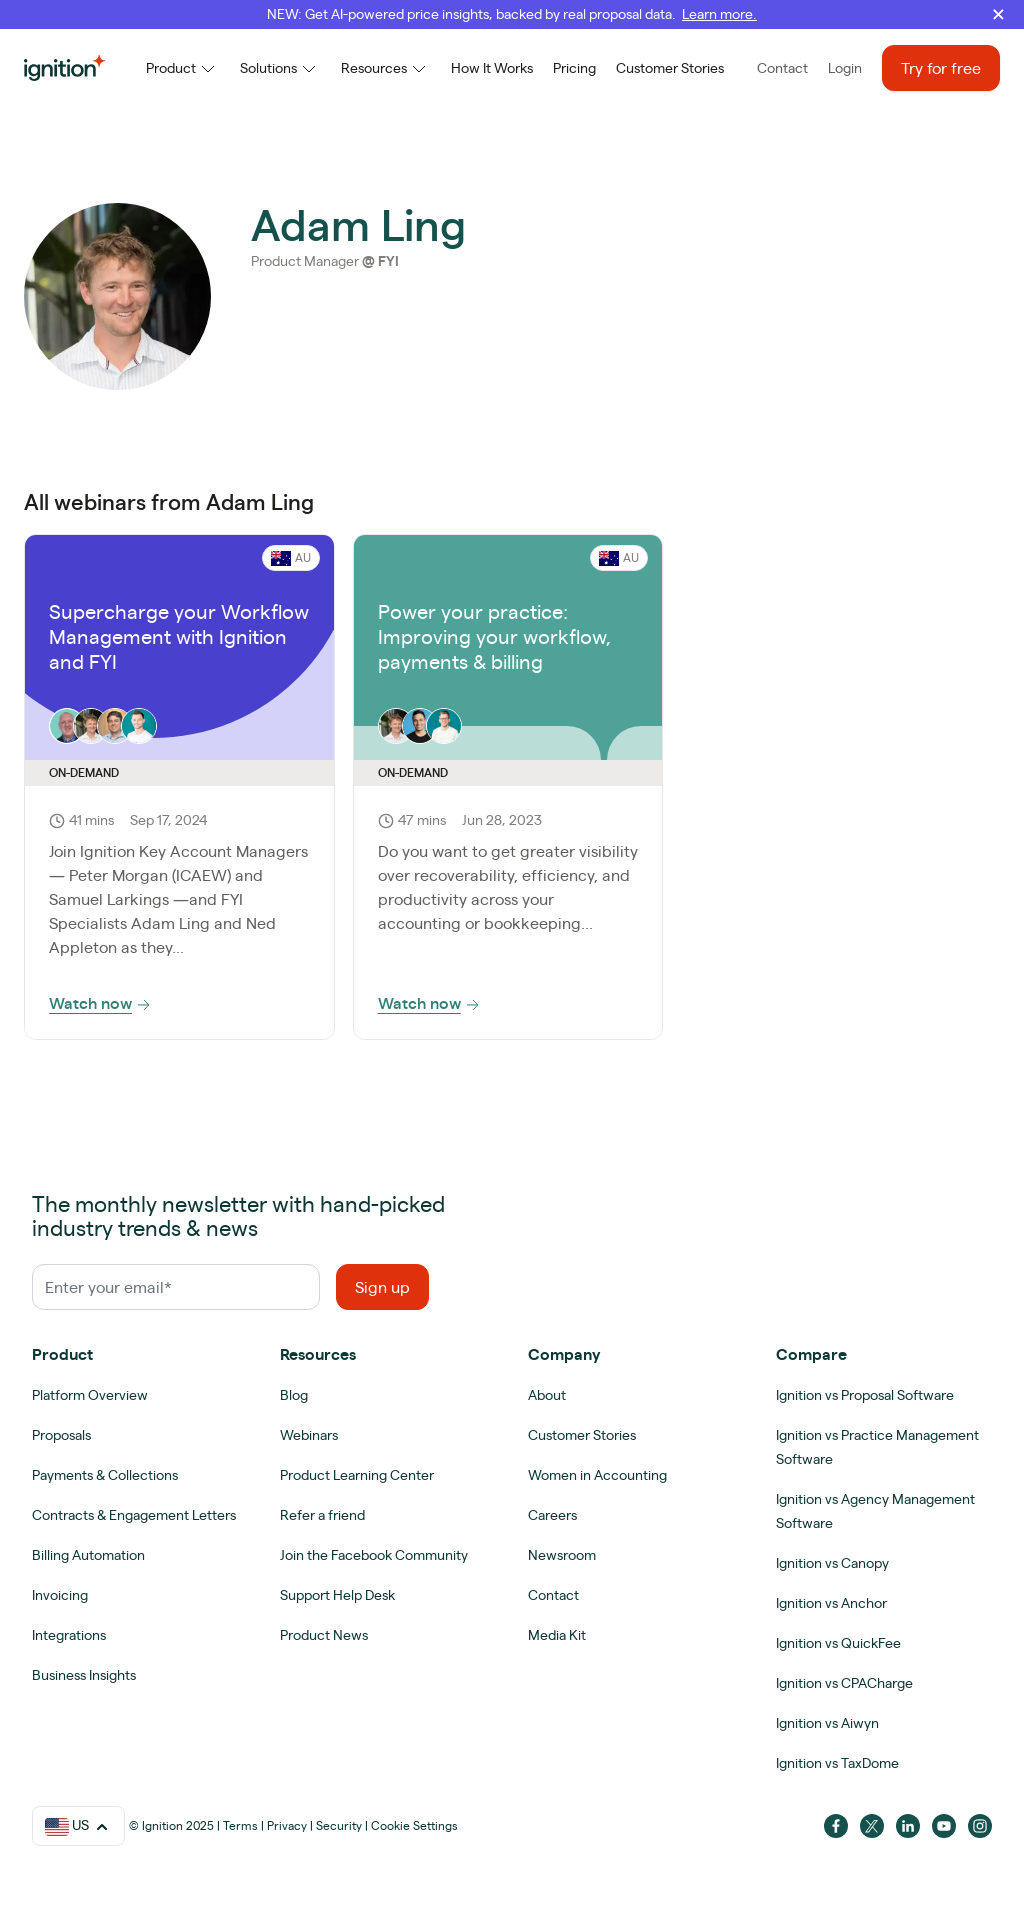  I want to click on Power your practice: Improving your workflow, payments & billing, so click(494, 636).